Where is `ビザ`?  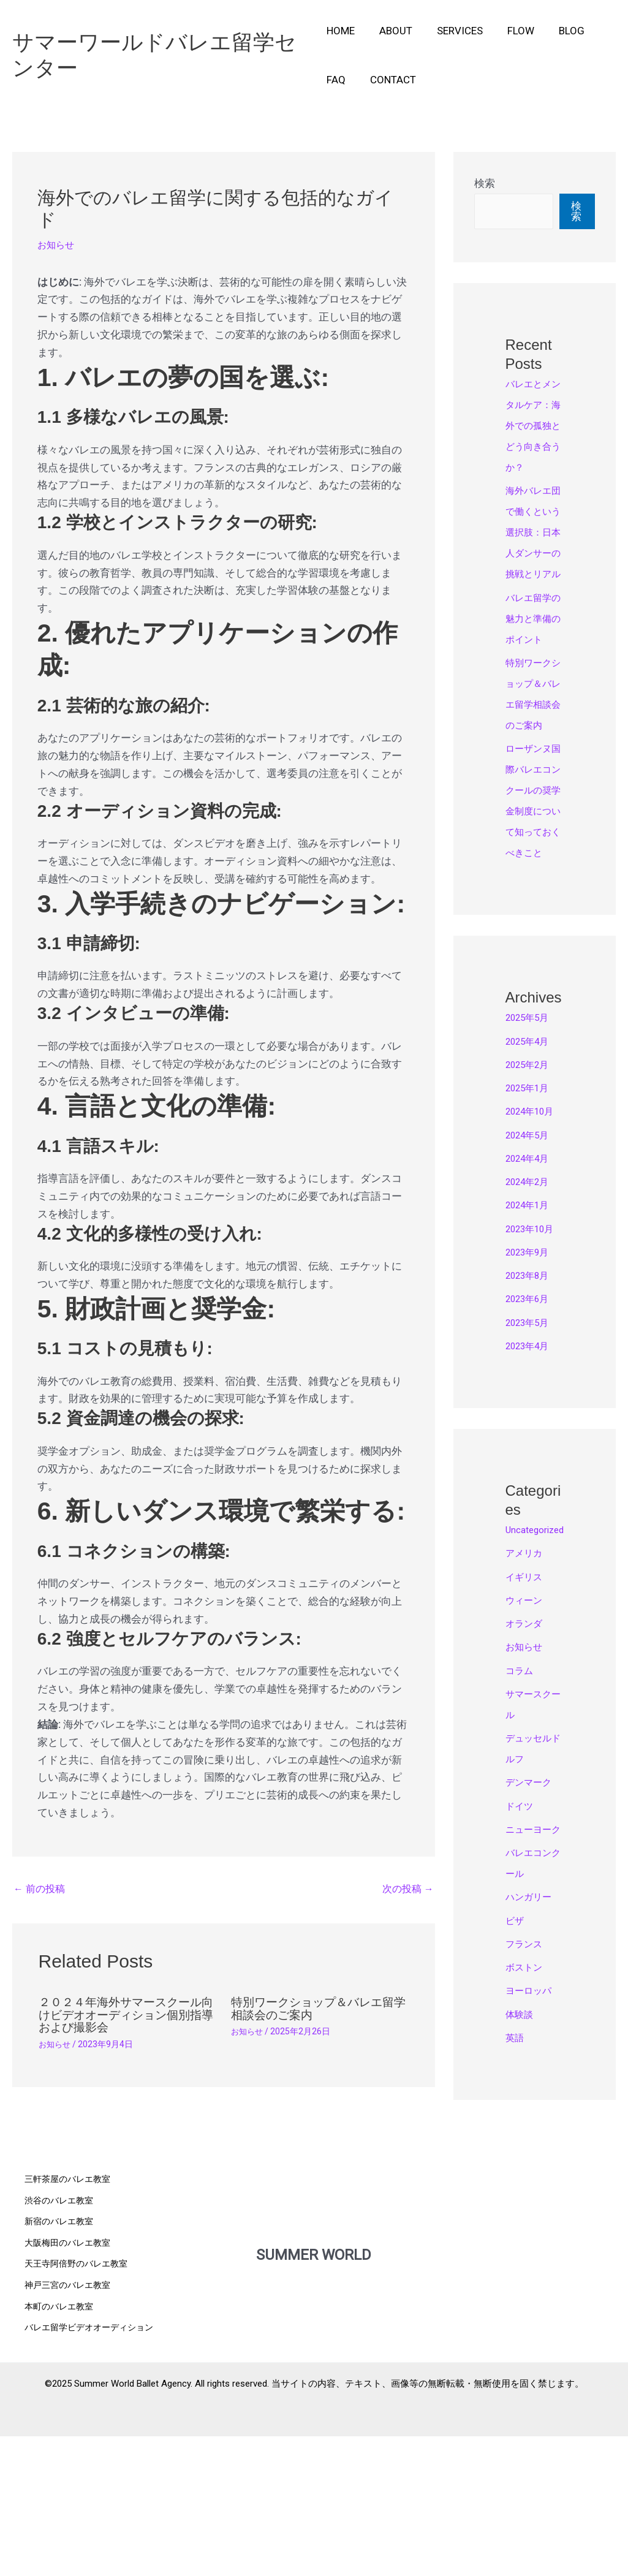
ビザ is located at coordinates (515, 2087).